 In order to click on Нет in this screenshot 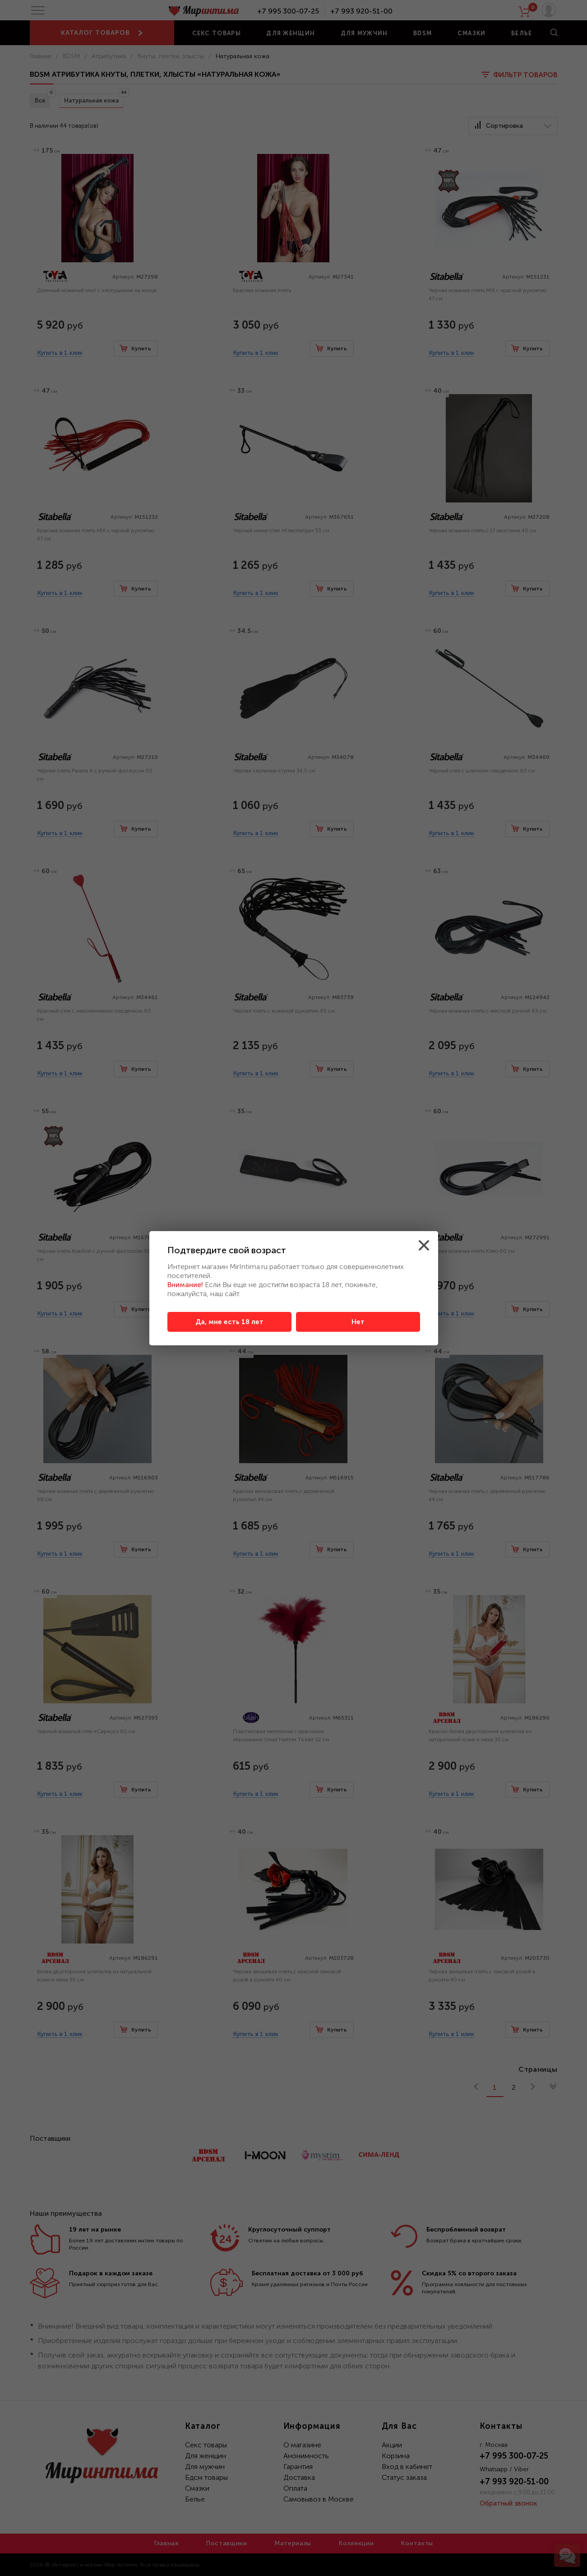, I will do `click(358, 1322)`.